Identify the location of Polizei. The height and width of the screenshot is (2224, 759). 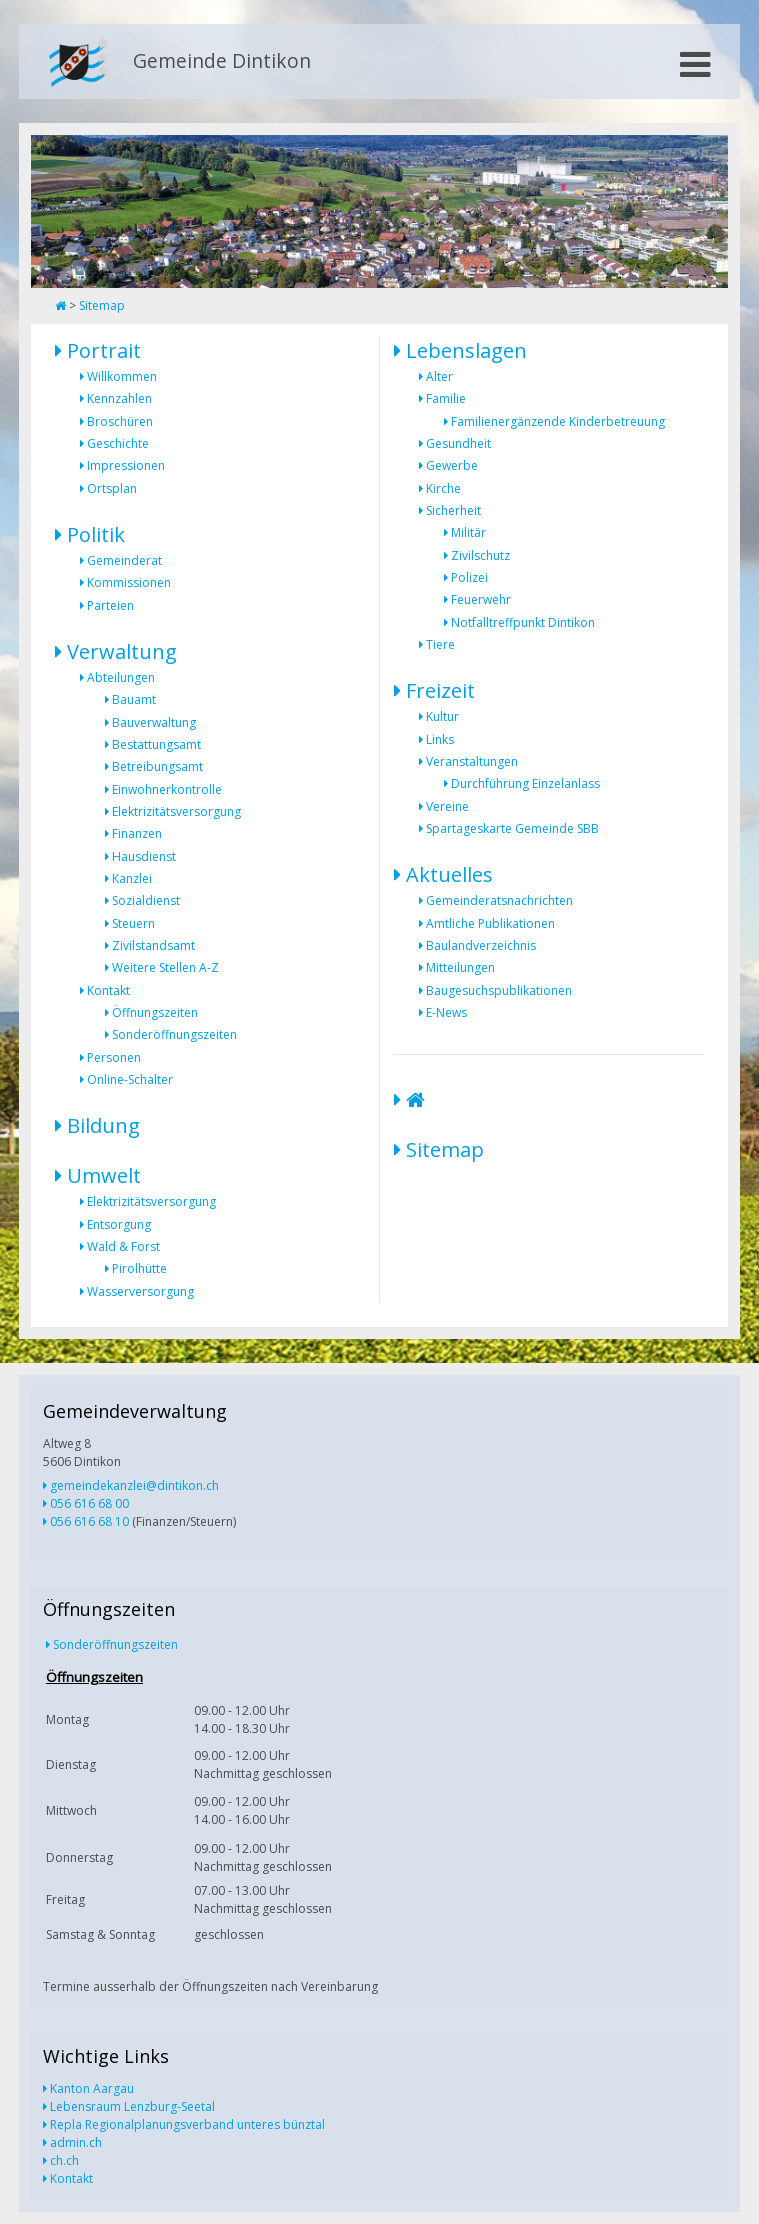
(469, 577).